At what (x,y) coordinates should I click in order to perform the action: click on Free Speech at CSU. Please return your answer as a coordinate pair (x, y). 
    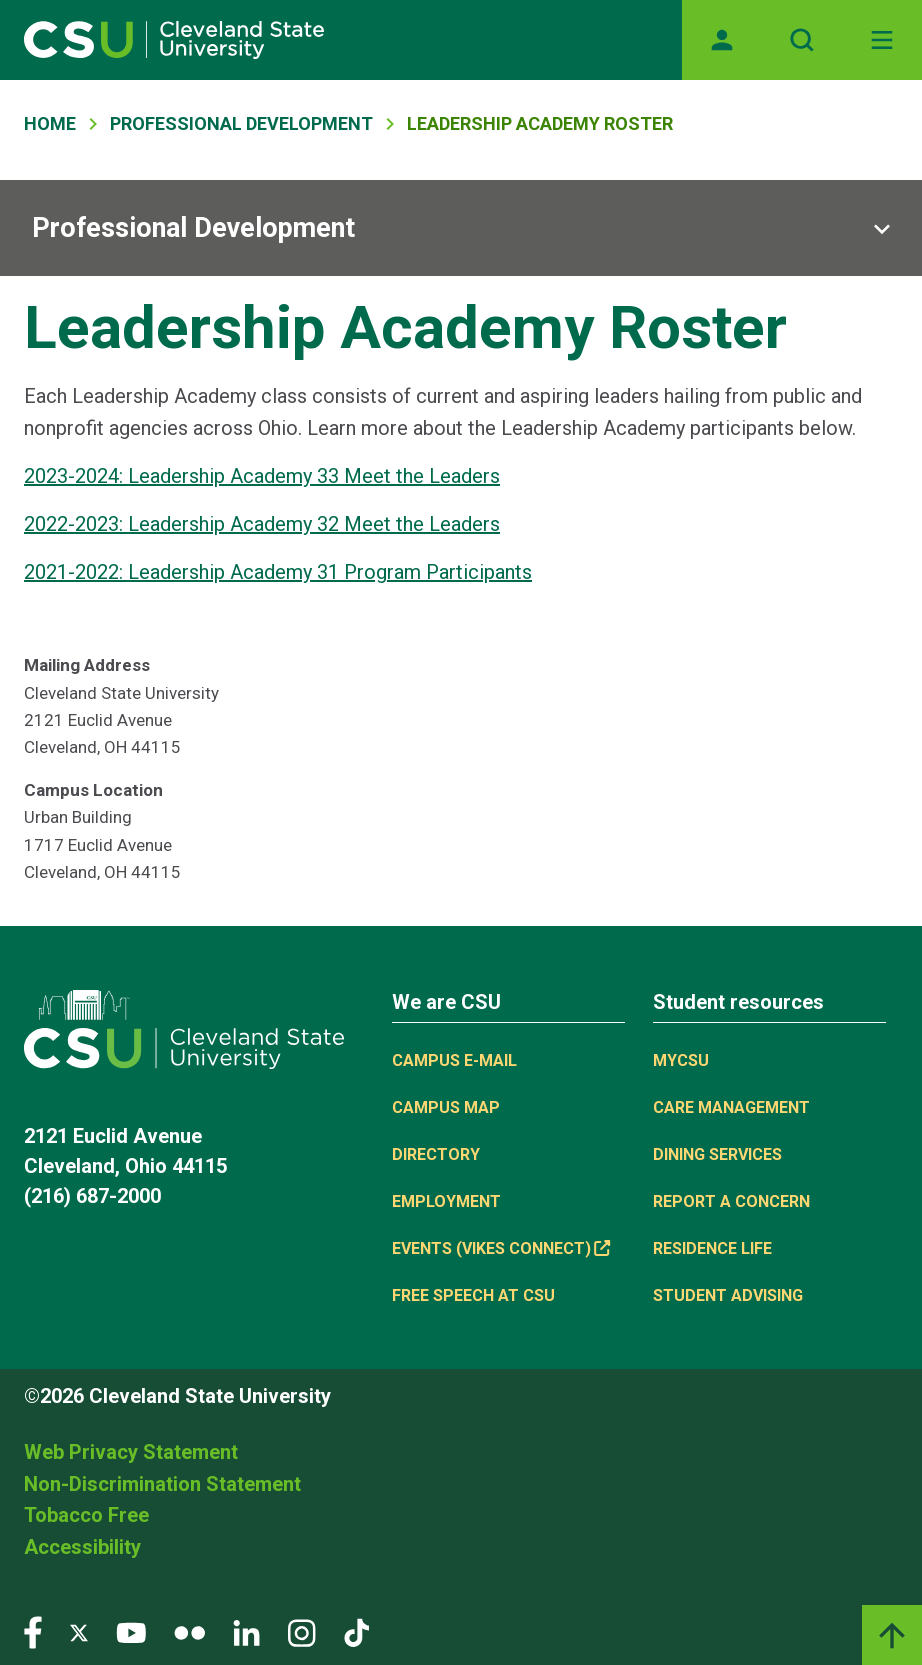
    Looking at the image, I should click on (473, 1295).